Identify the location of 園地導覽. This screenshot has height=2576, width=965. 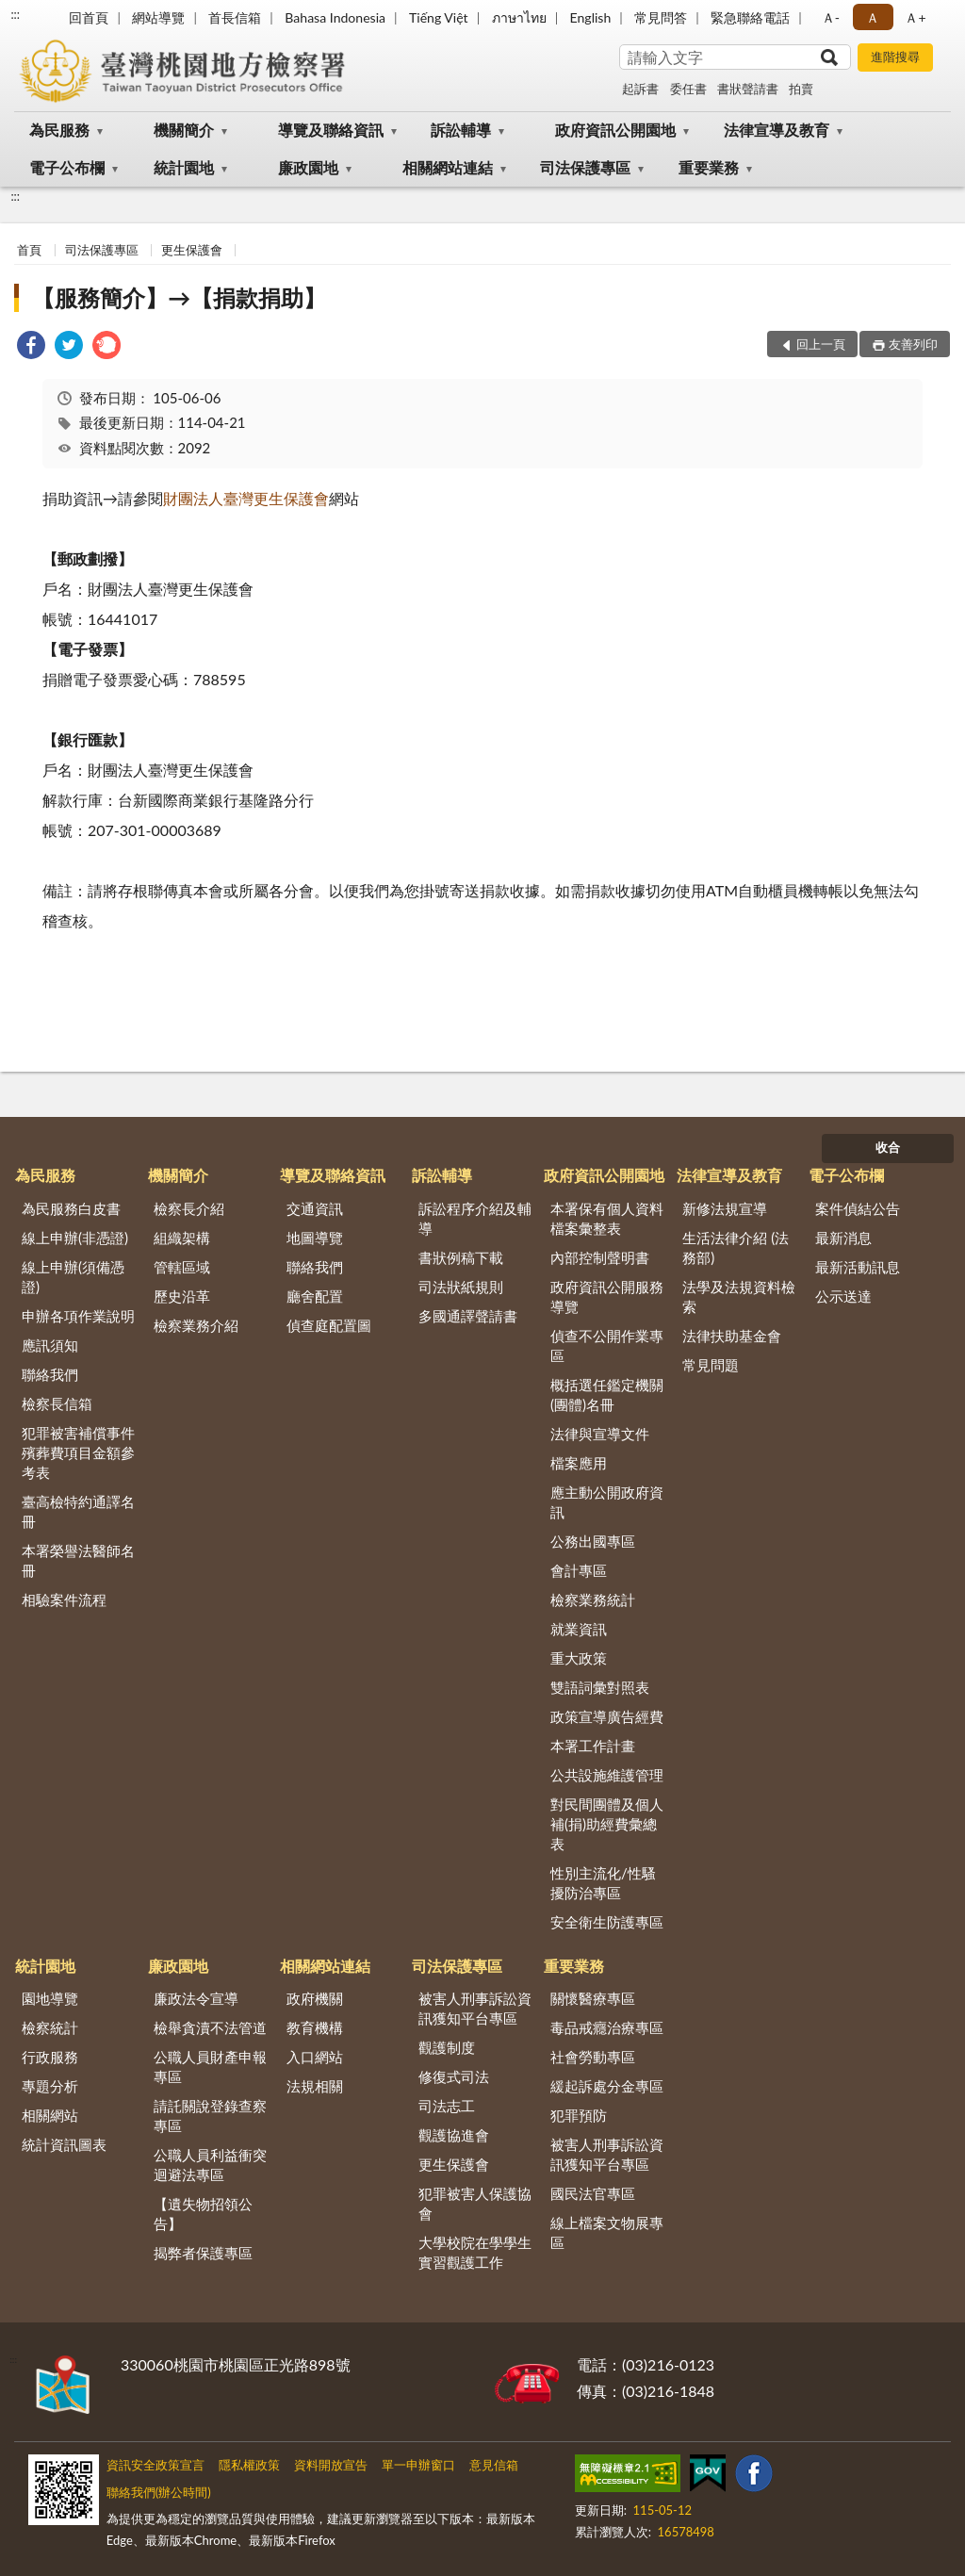
(50, 1998).